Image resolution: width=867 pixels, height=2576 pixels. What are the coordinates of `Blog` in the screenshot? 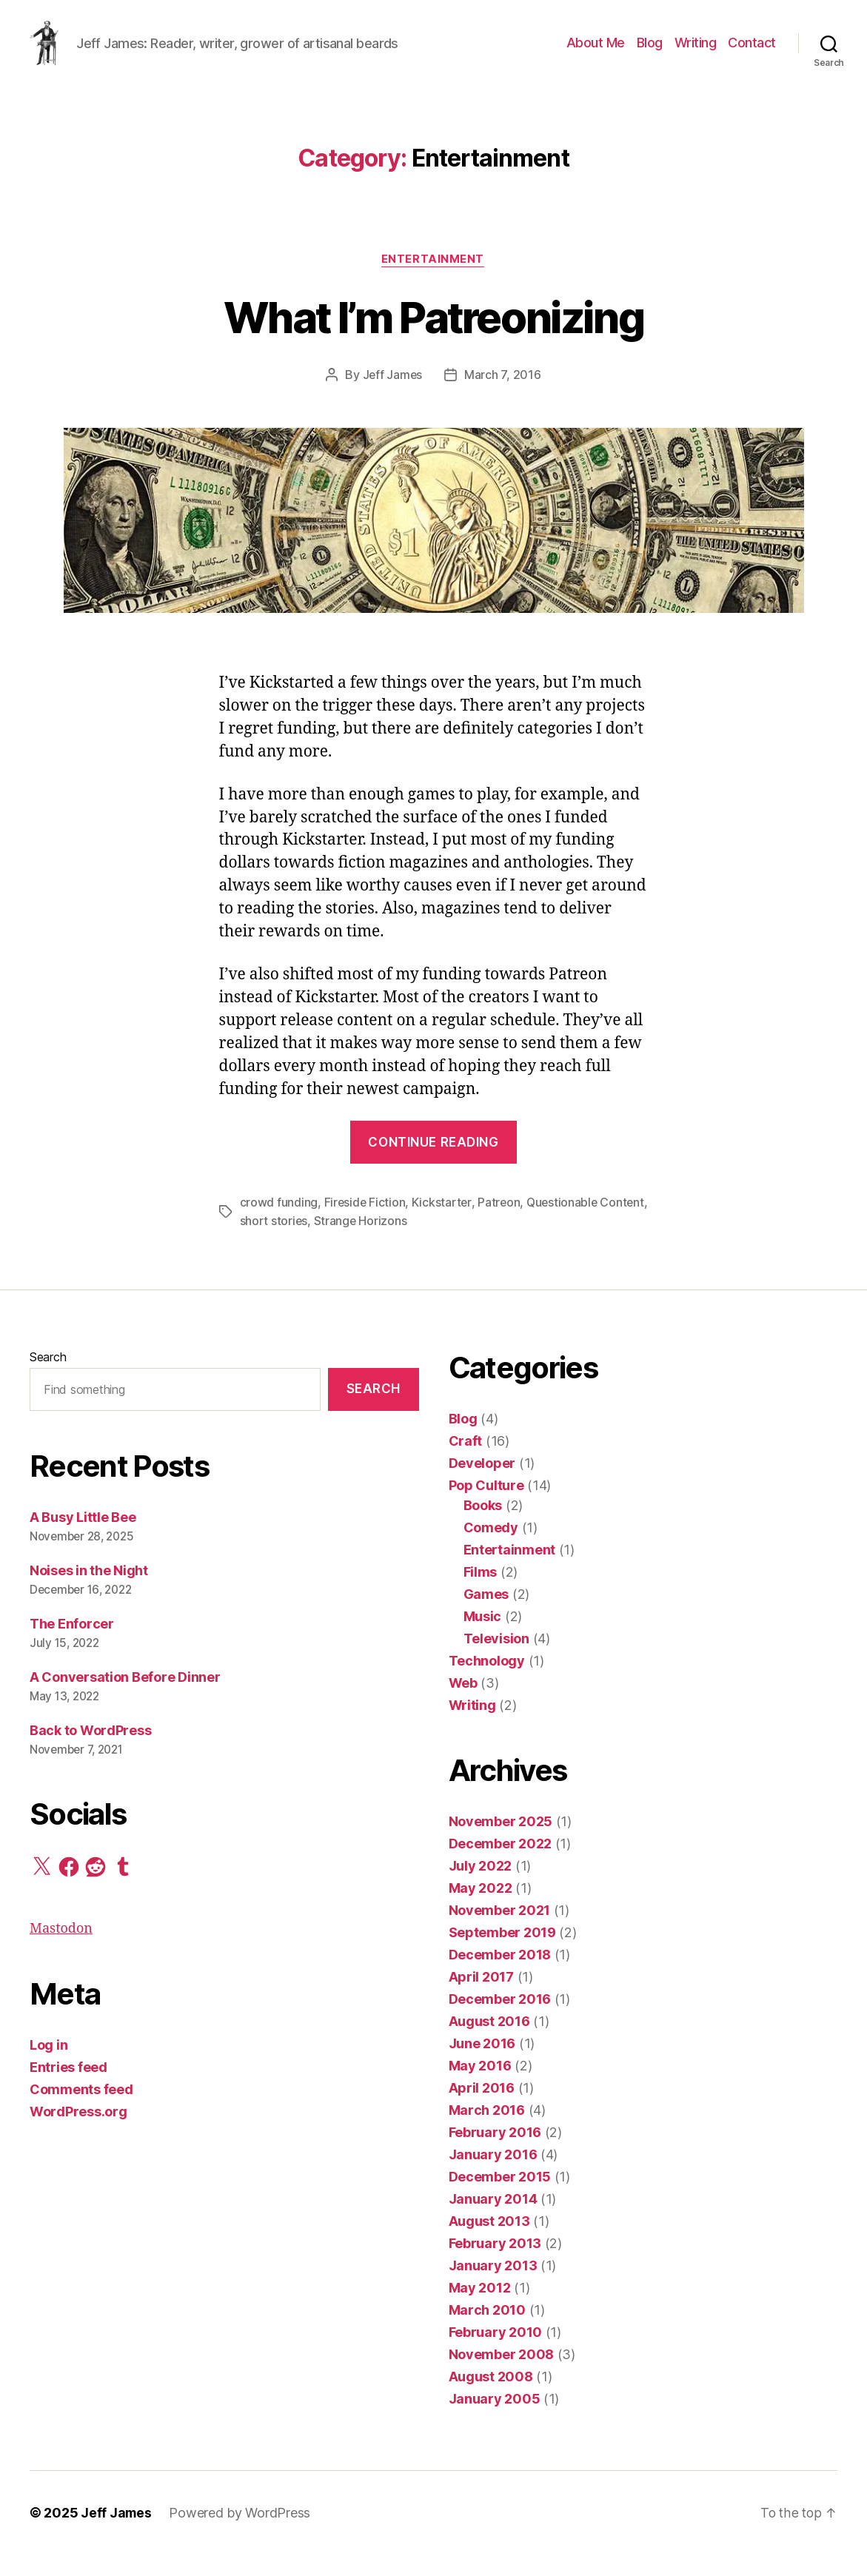 It's located at (650, 53).